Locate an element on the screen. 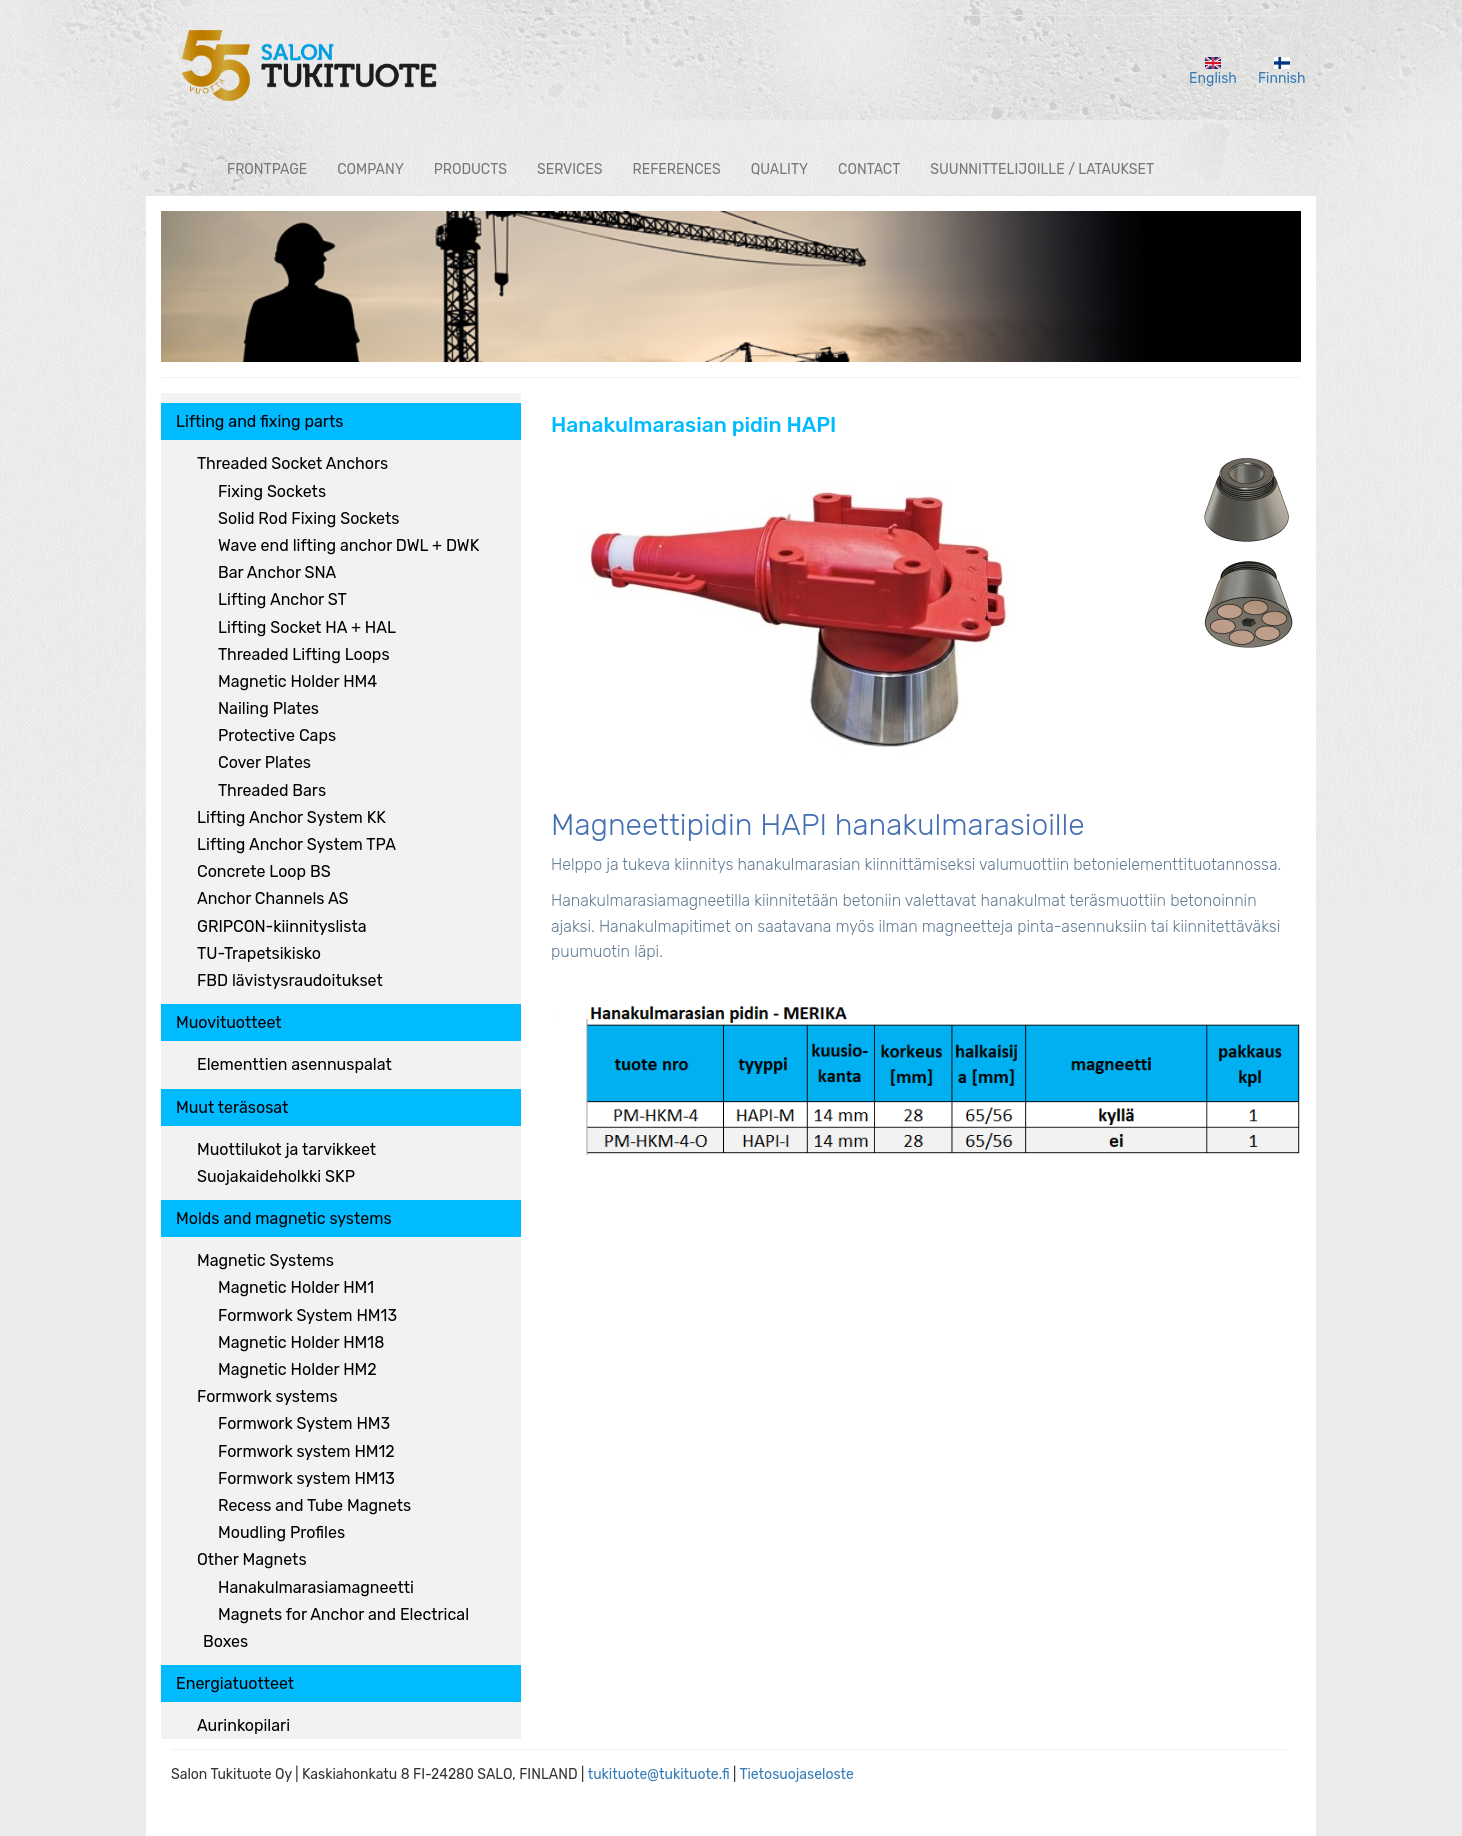 The width and height of the screenshot is (1462, 1836). Muottilukot ja tarvikkeet is located at coordinates (286, 1149).